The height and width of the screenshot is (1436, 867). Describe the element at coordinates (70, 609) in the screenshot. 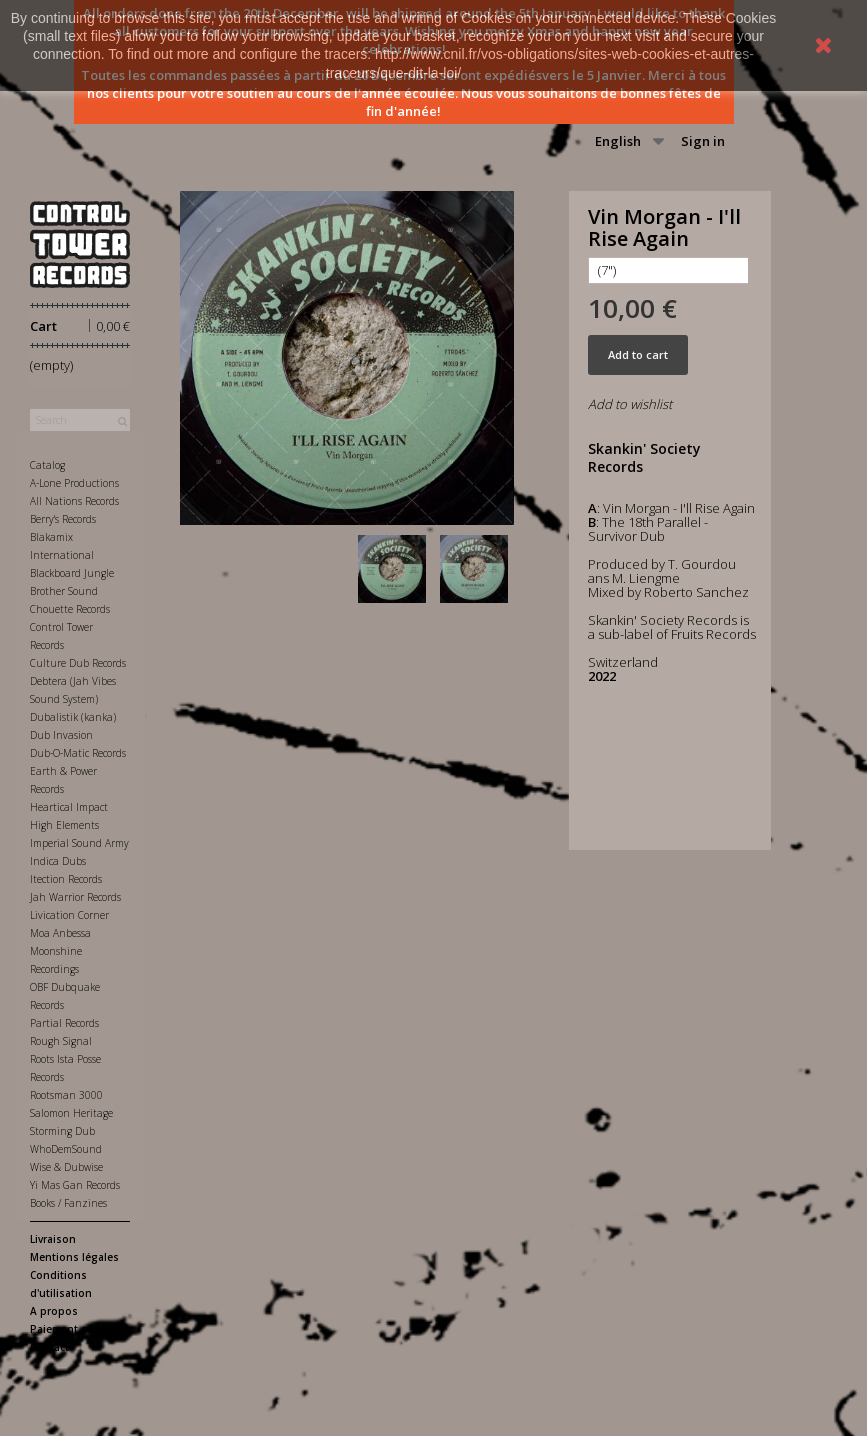

I see `Chouette Records` at that location.